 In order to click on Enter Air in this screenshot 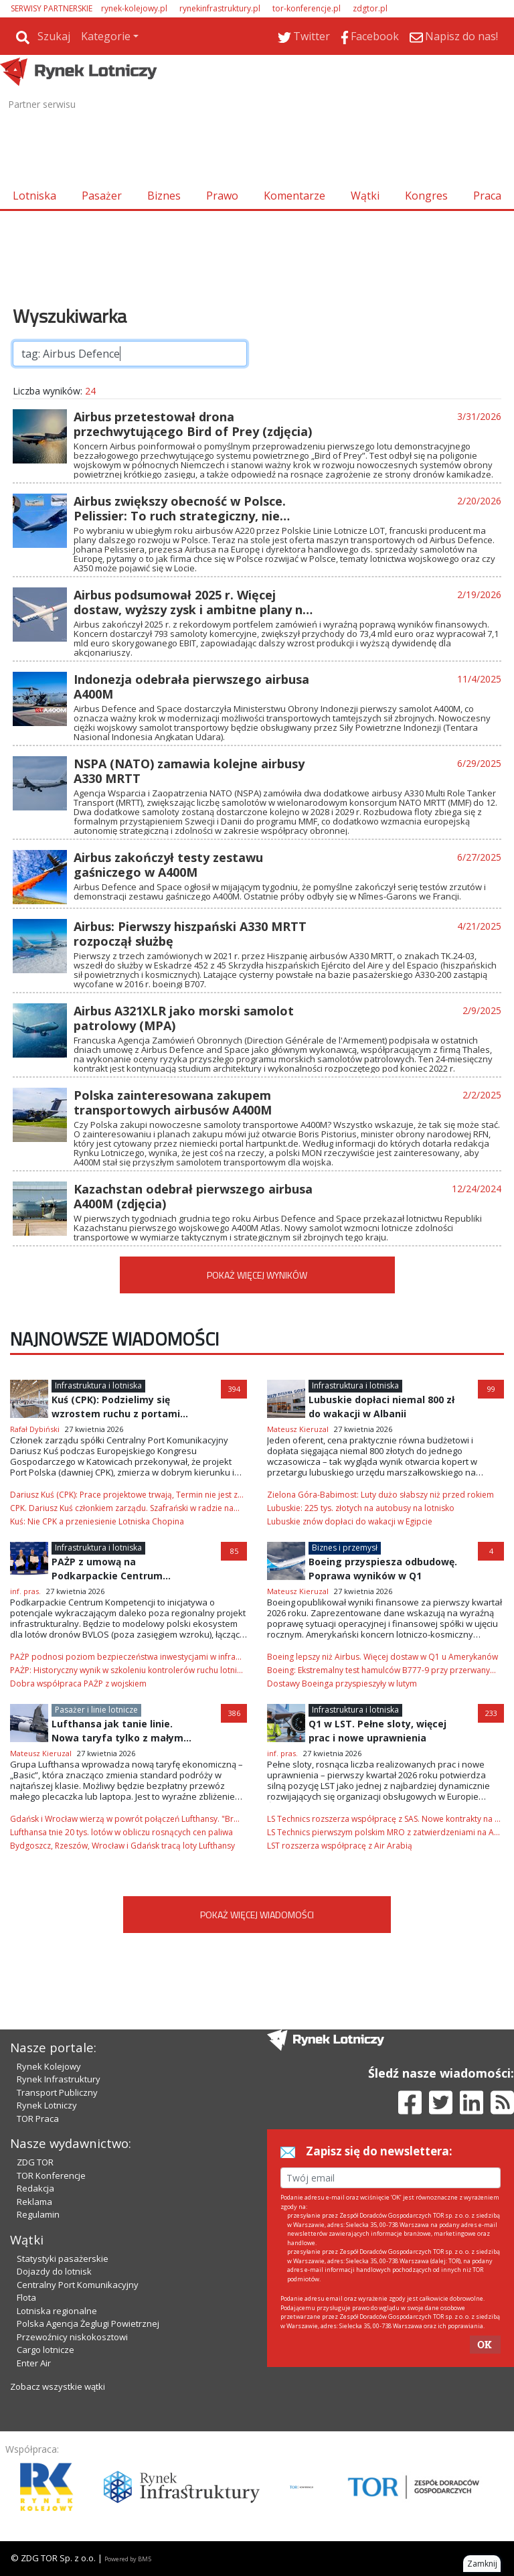, I will do `click(34, 2363)`.